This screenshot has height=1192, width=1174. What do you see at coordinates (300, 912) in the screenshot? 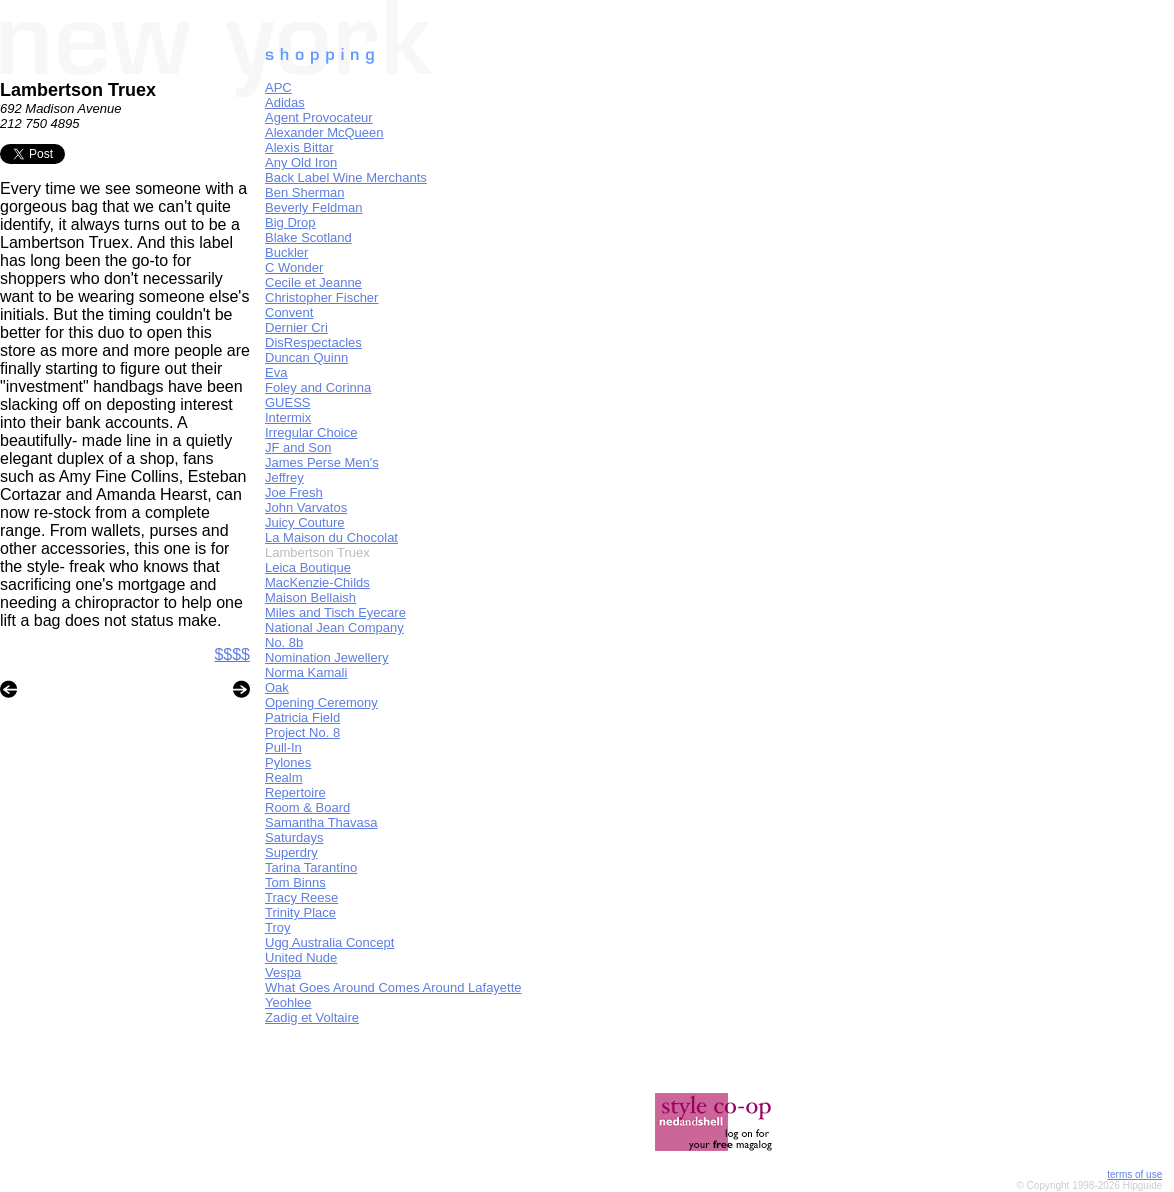
I see `Trinity Place` at bounding box center [300, 912].